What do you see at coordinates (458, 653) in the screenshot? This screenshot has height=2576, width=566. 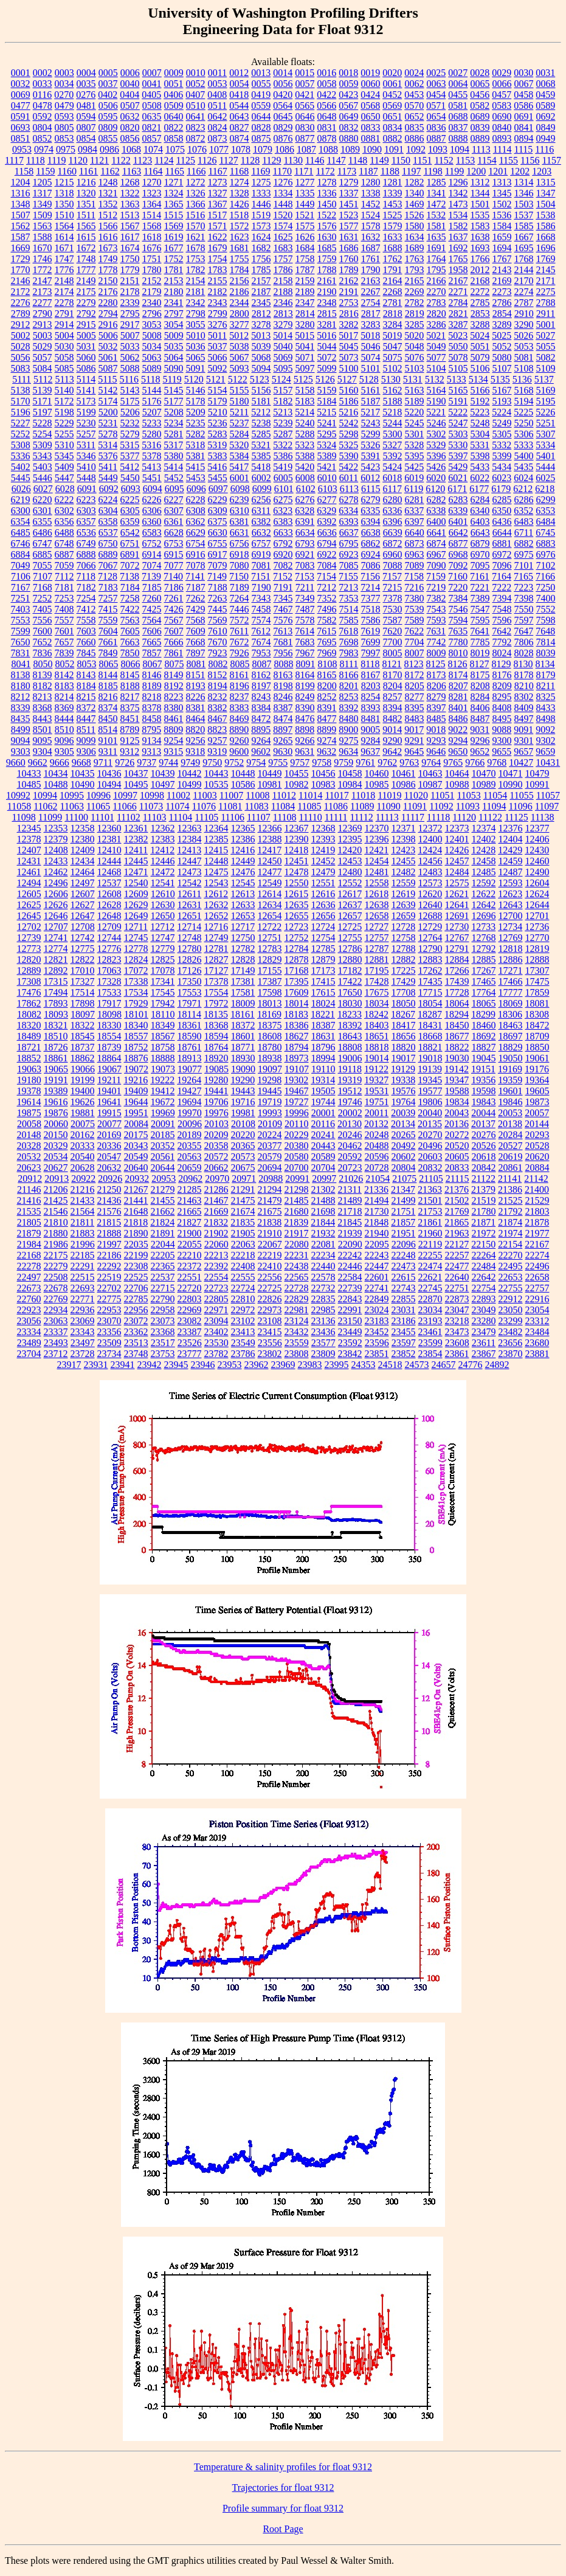 I see `8010` at bounding box center [458, 653].